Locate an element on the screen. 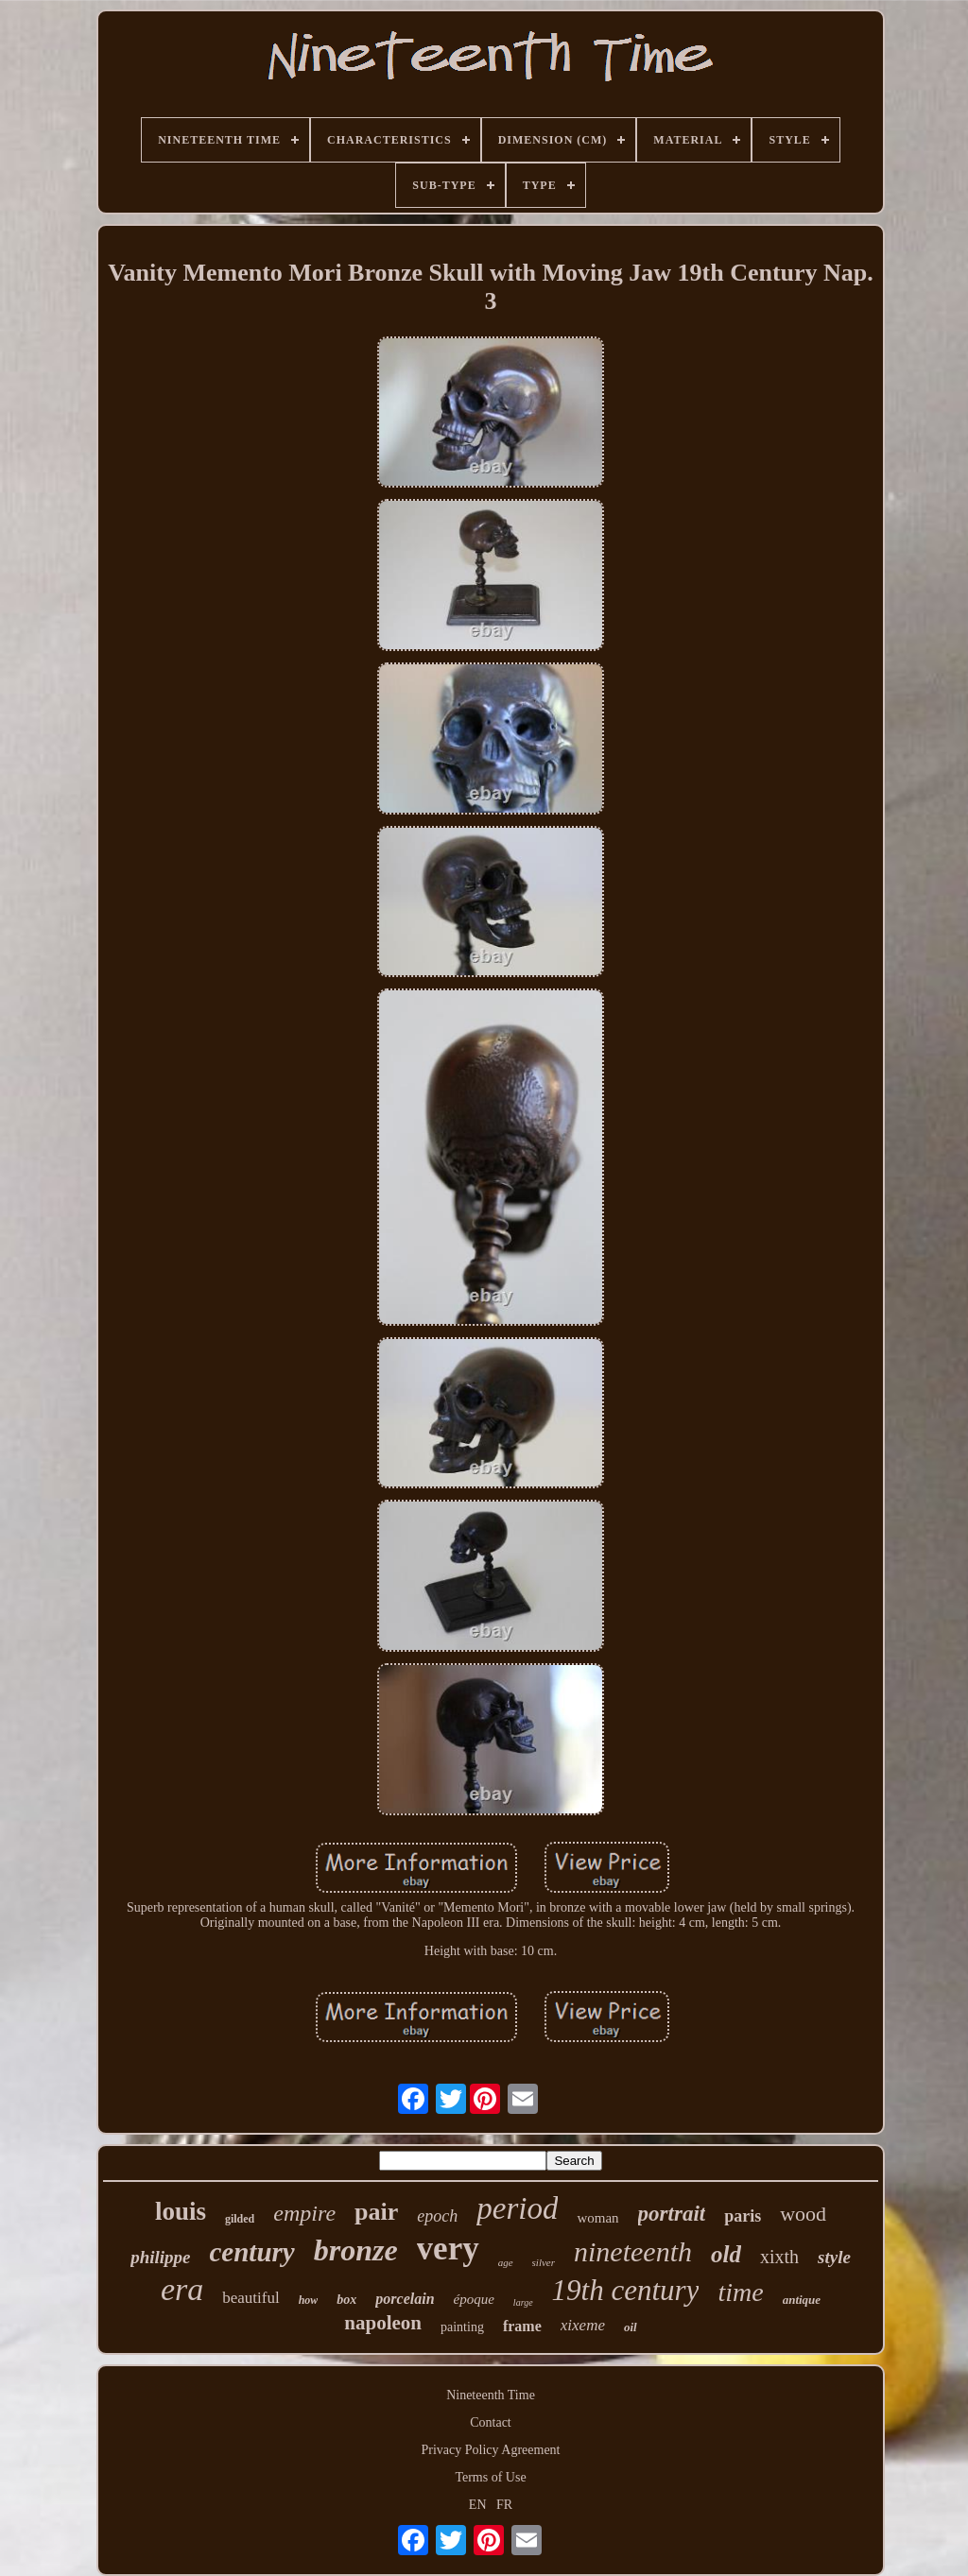  beautiful is located at coordinates (250, 2298).